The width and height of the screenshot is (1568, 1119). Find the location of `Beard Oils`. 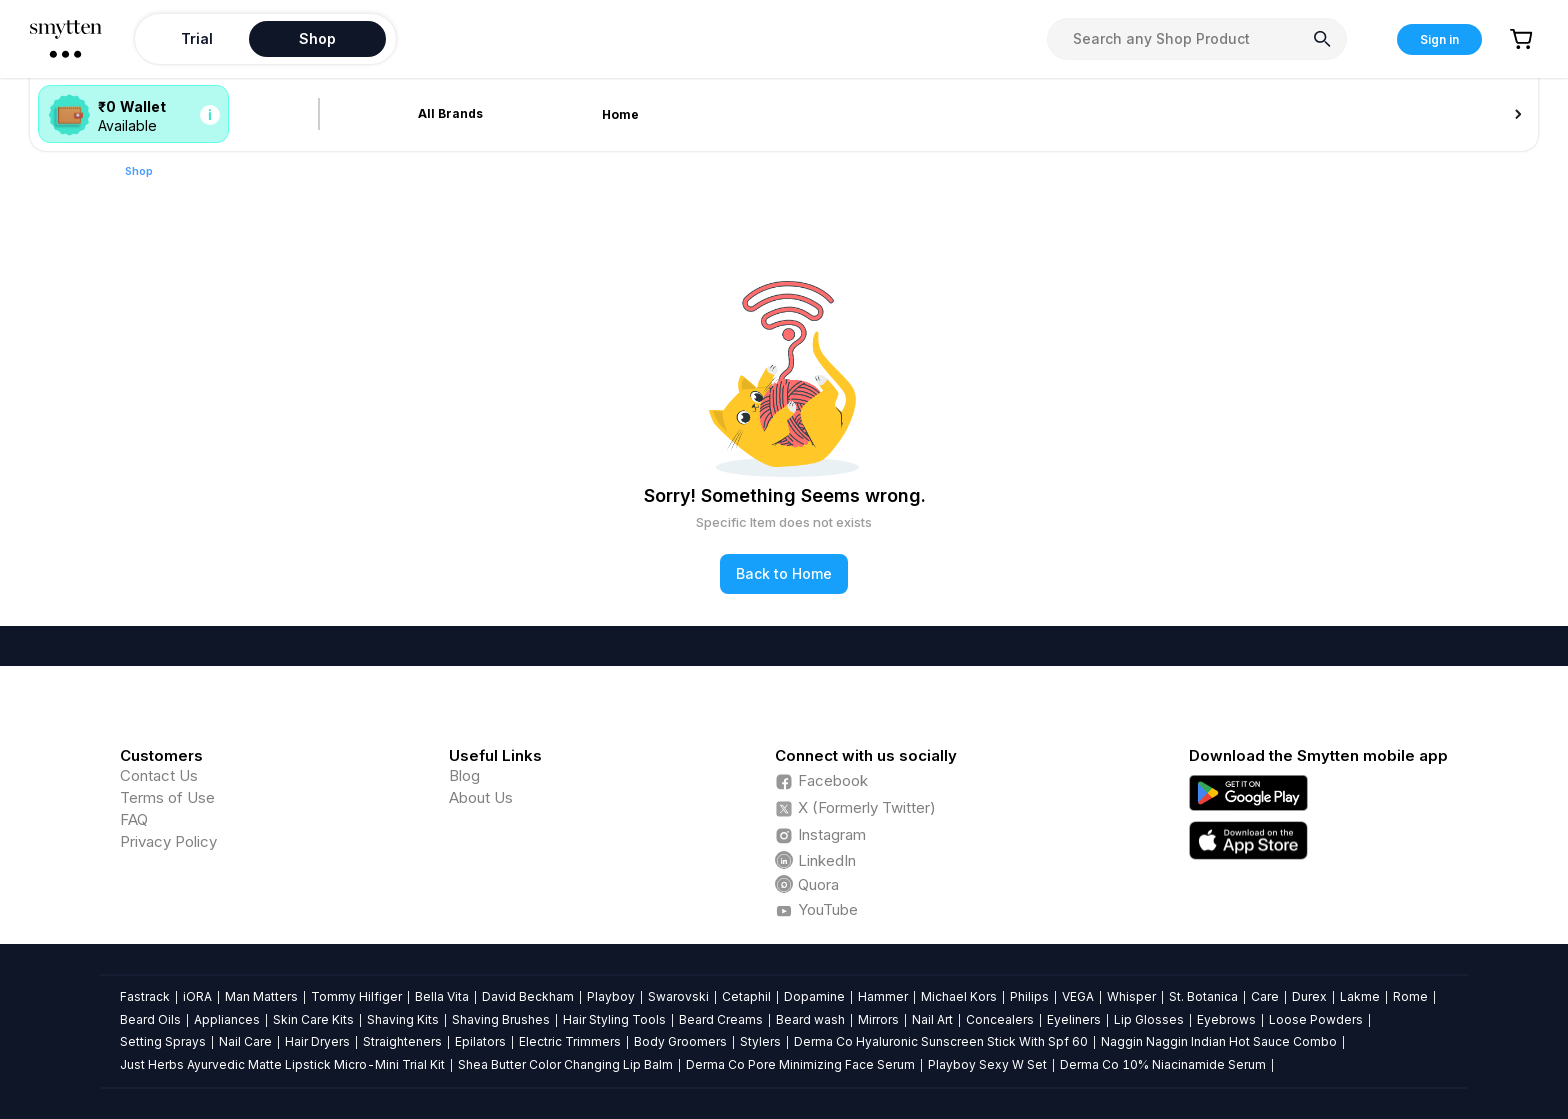

Beard Oils is located at coordinates (150, 1019).